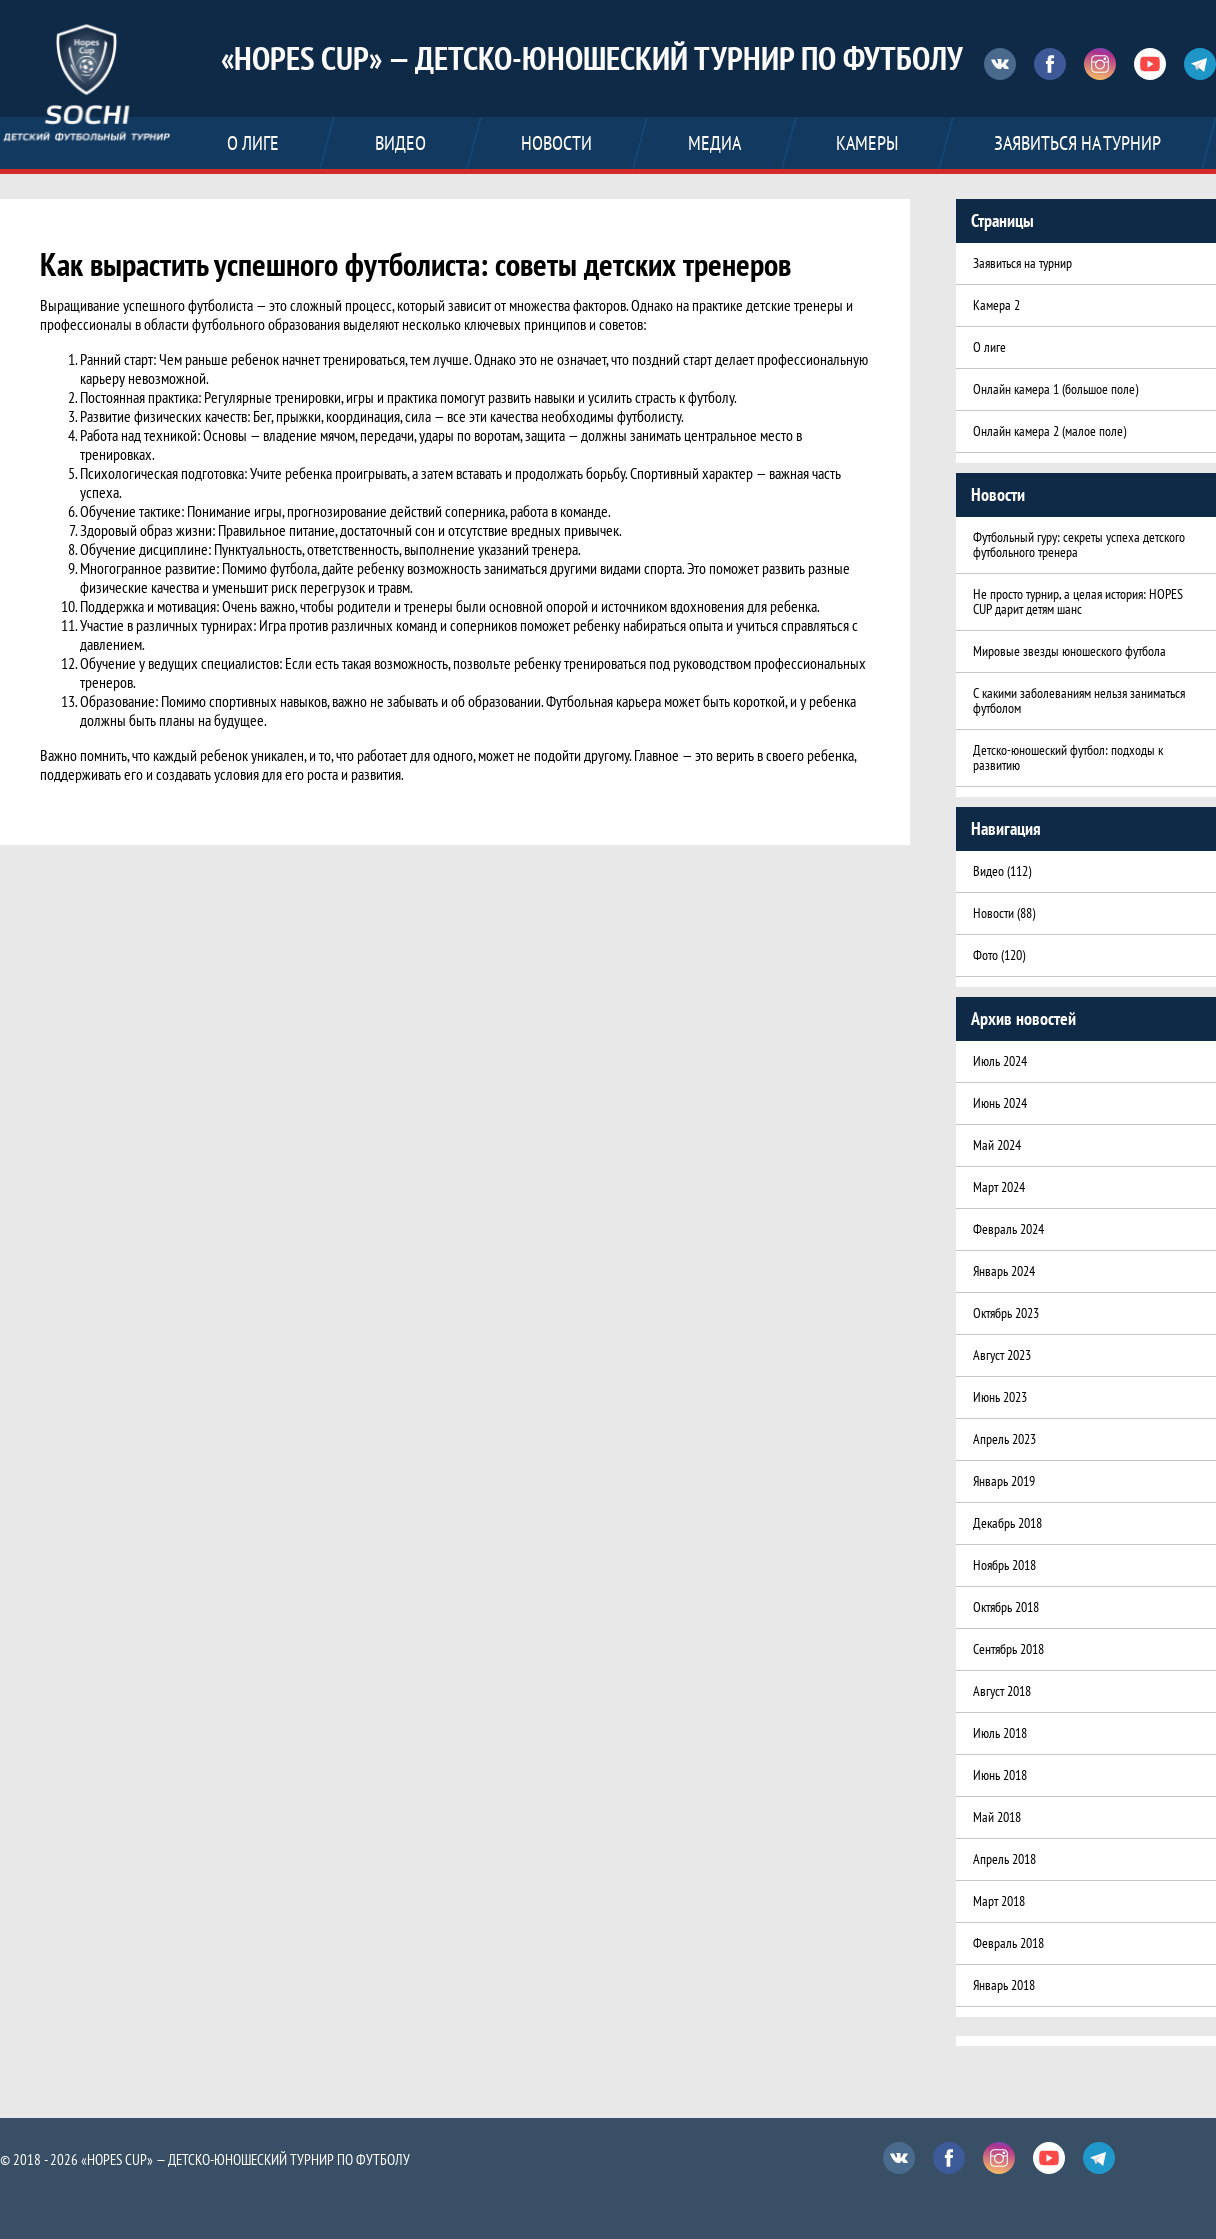  Describe the element at coordinates (1004, 1565) in the screenshot. I see `Ноябрь 2018` at that location.